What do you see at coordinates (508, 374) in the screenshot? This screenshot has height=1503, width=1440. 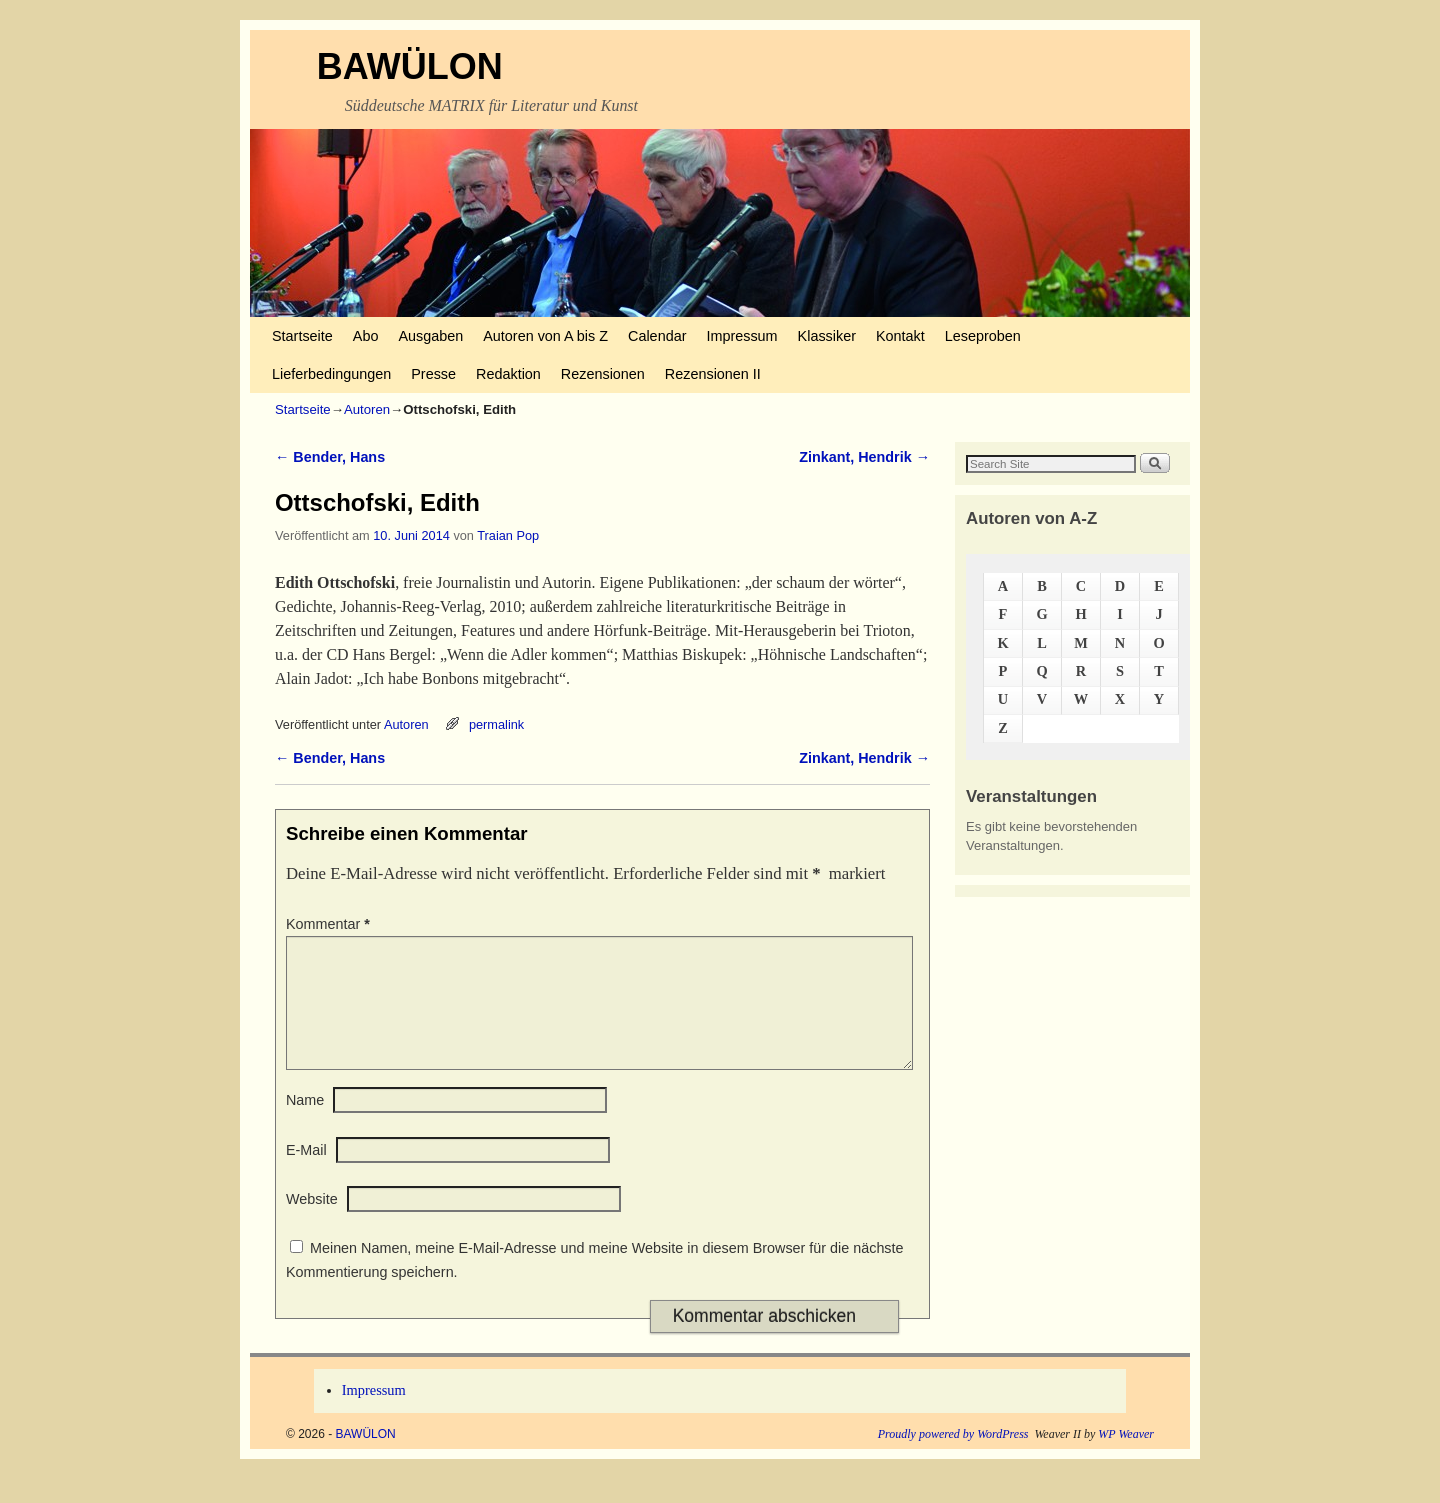 I see `Redaktion` at bounding box center [508, 374].